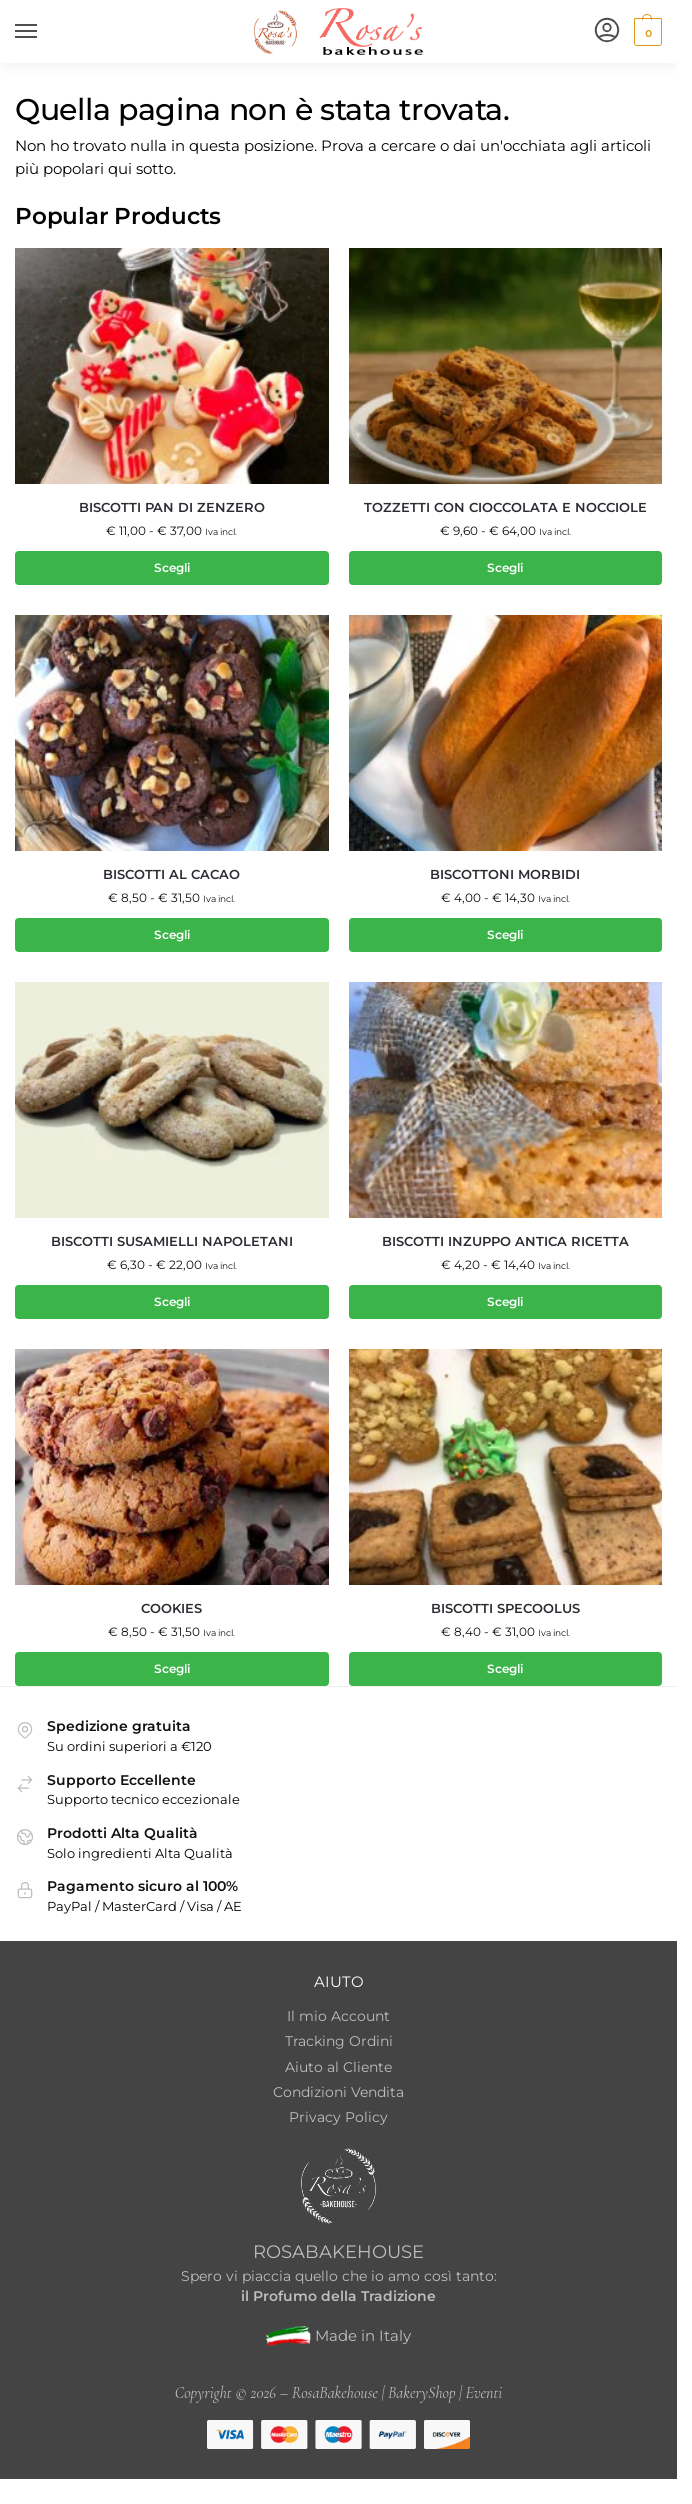 The height and width of the screenshot is (2504, 692). What do you see at coordinates (505, 1609) in the screenshot?
I see `Biscotti Specoolus` at bounding box center [505, 1609].